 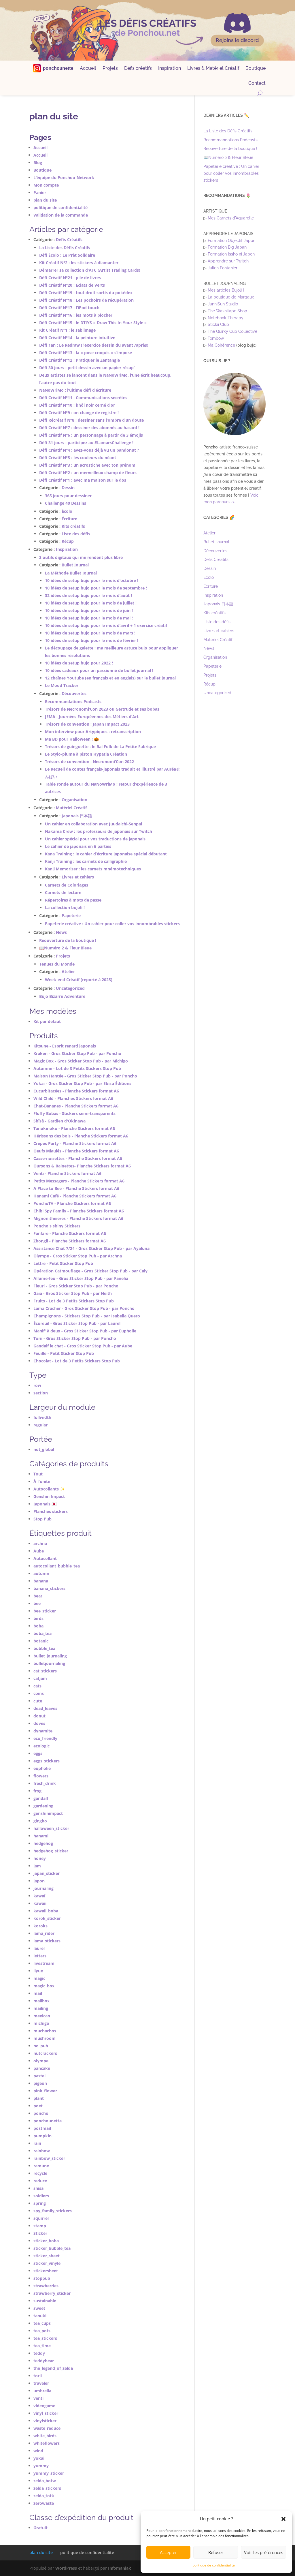 I want to click on Projets, so click(x=110, y=68).